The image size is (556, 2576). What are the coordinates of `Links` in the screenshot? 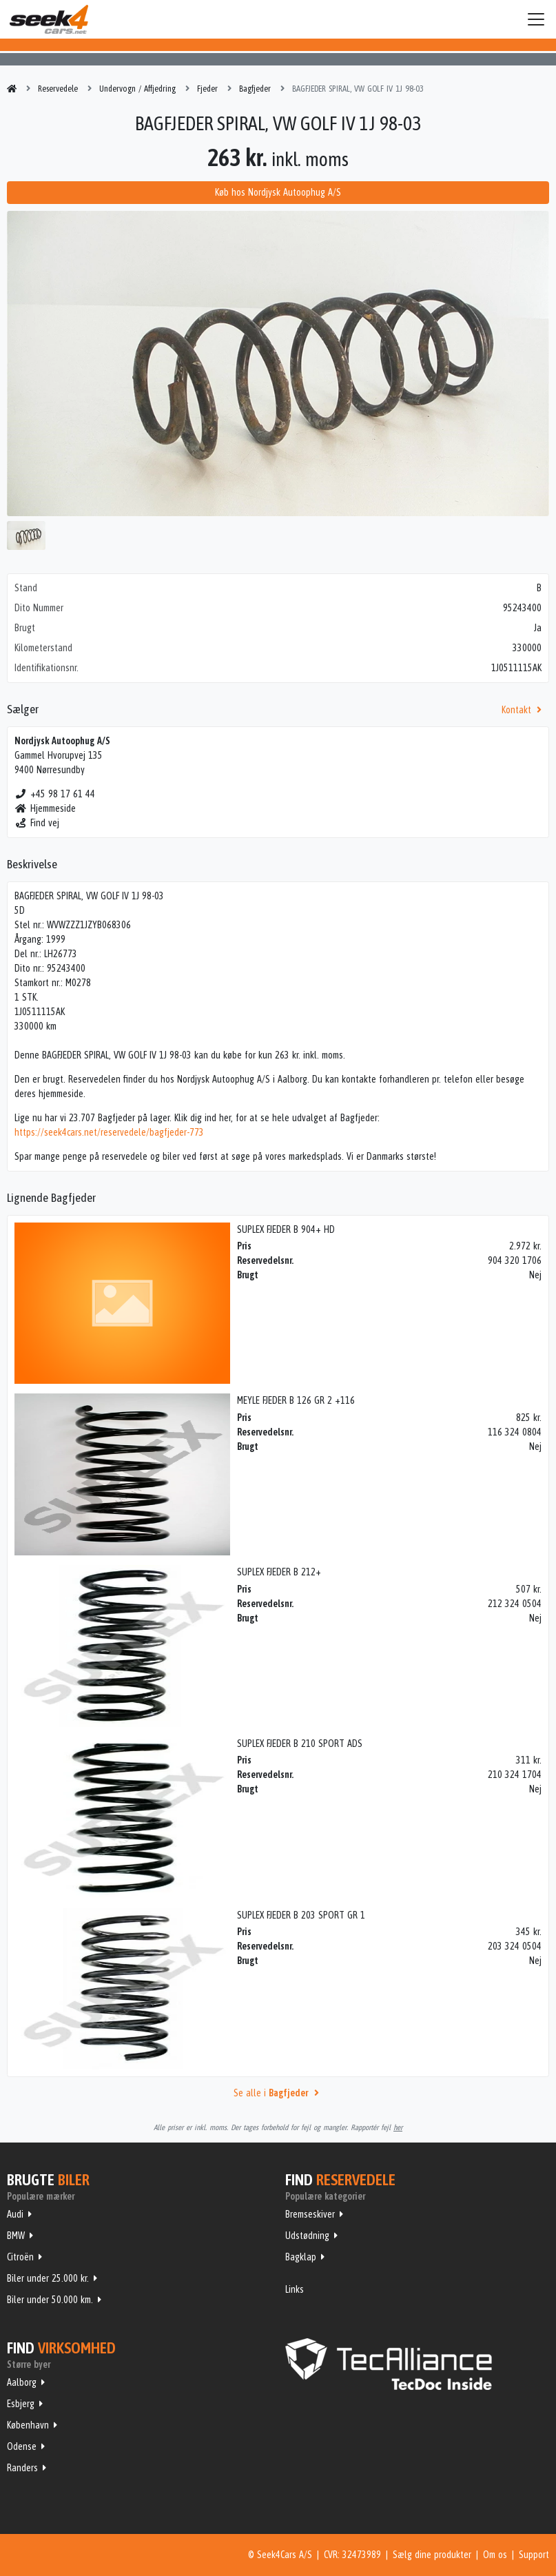 It's located at (294, 2289).